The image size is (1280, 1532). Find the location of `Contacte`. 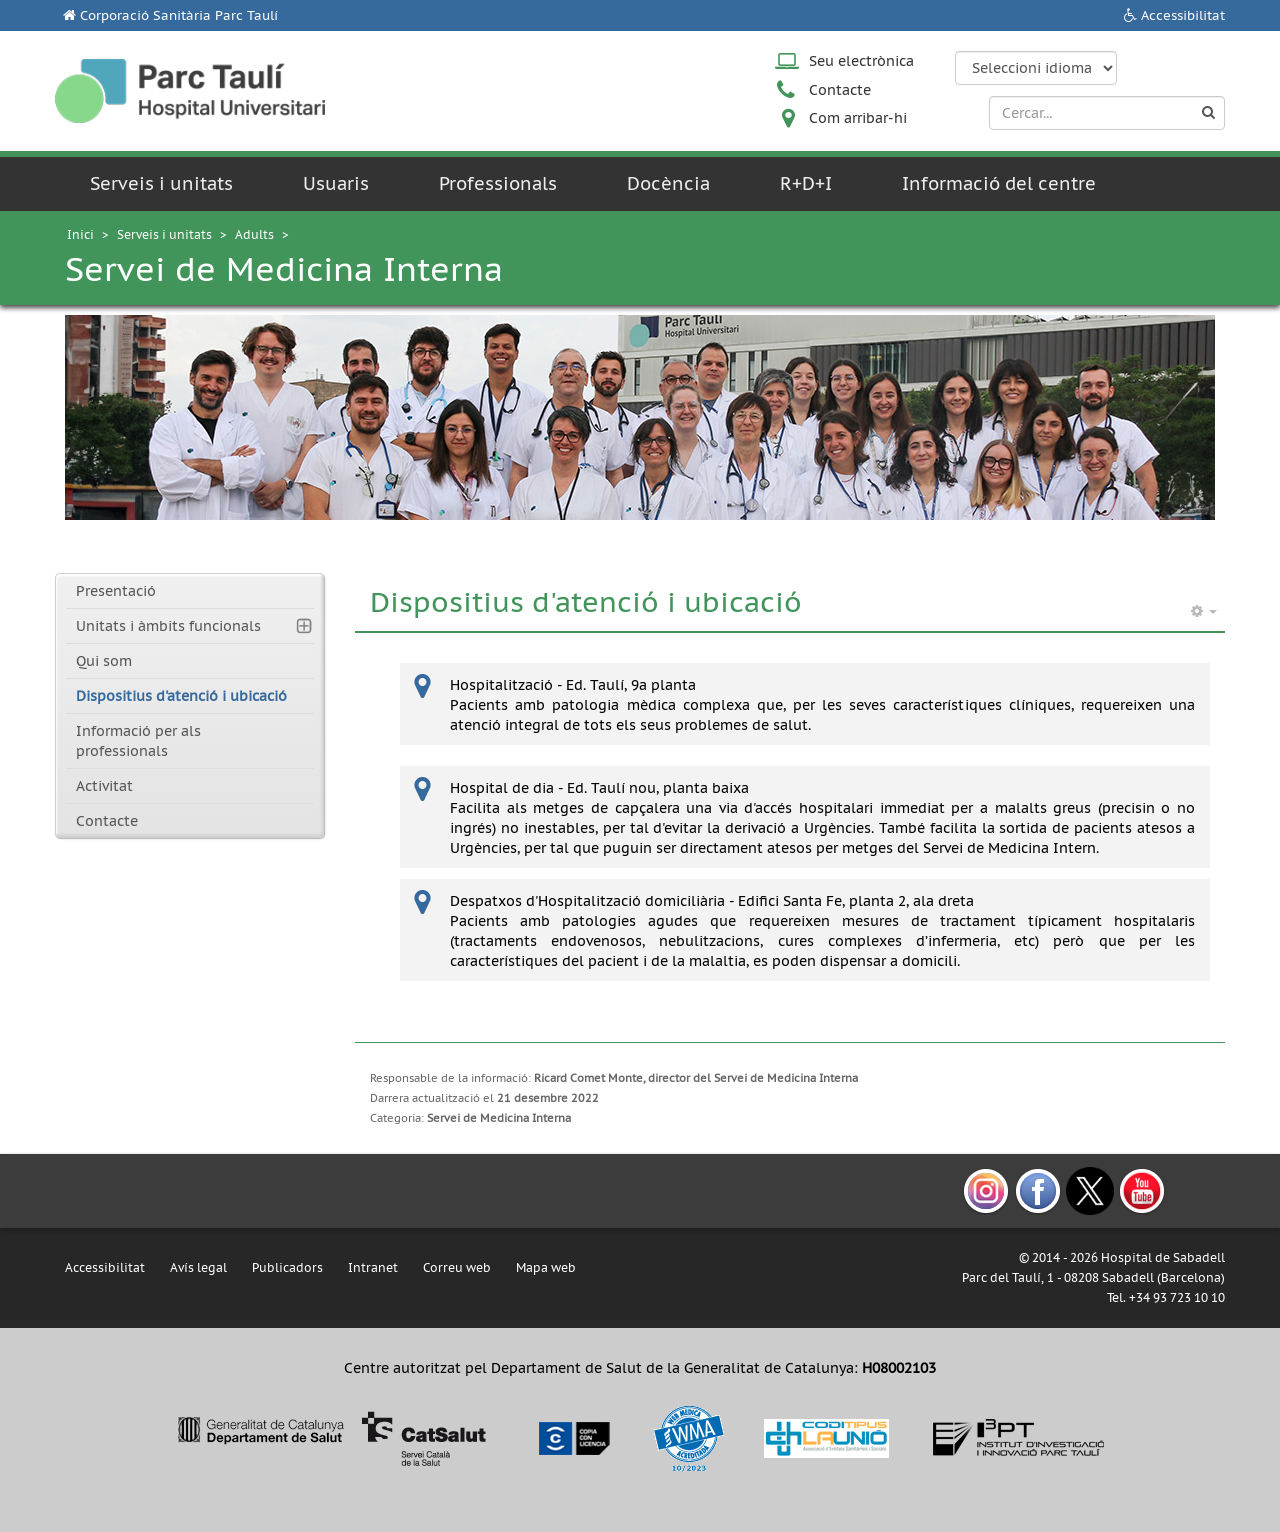

Contacte is located at coordinates (840, 90).